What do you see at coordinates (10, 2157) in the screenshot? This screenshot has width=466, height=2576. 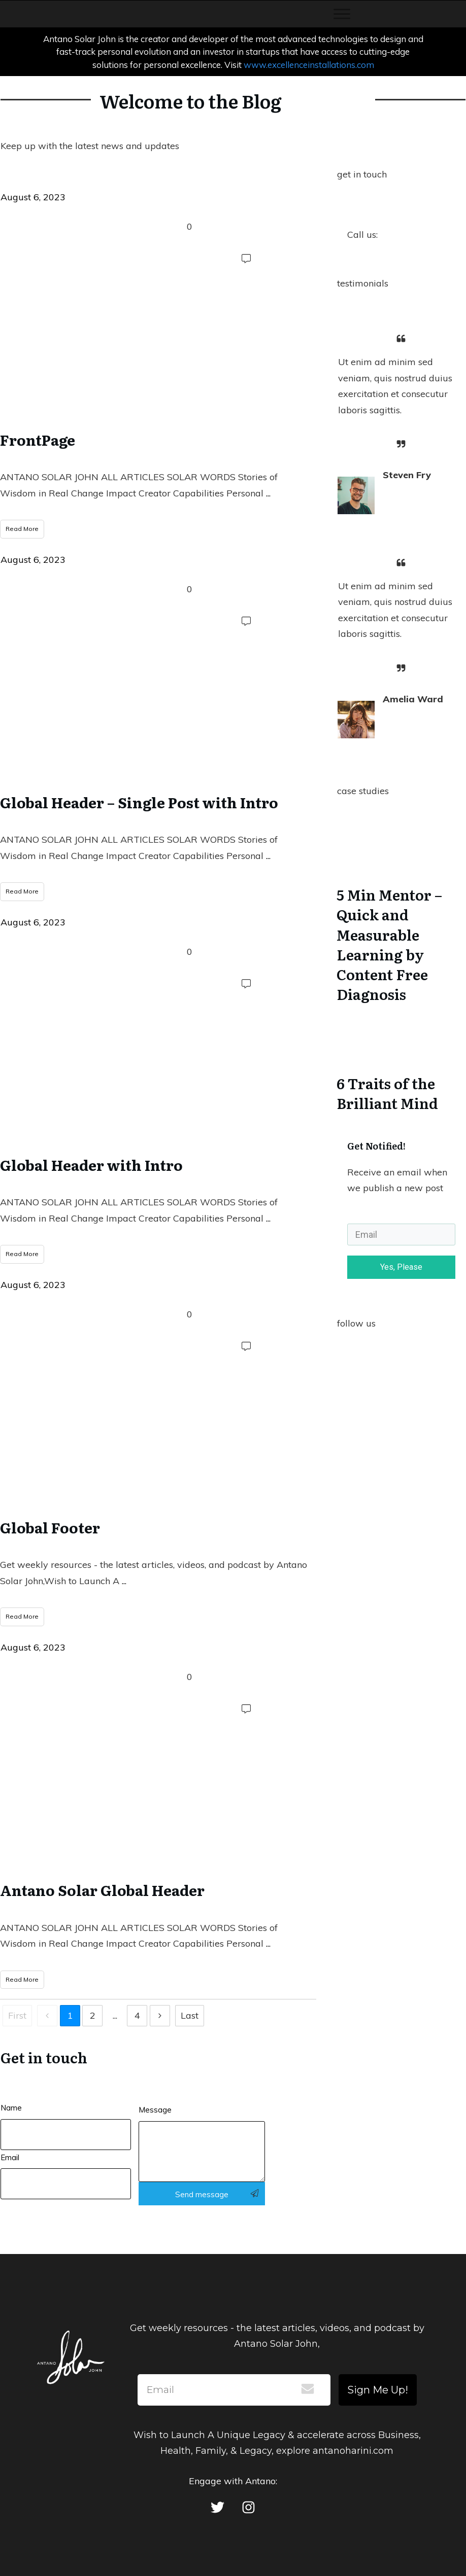 I see `Email` at bounding box center [10, 2157].